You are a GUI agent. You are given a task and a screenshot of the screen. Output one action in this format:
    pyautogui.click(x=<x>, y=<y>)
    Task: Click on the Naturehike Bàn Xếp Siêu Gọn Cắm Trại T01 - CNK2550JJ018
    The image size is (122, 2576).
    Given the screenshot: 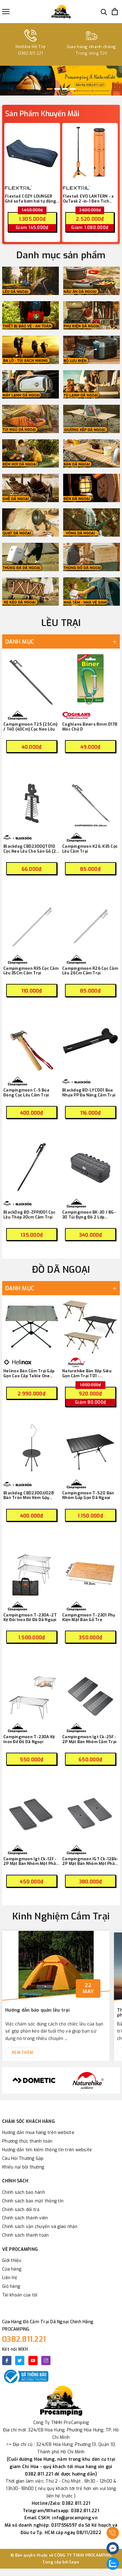 What is the action you would take?
    pyautogui.click(x=87, y=1373)
    